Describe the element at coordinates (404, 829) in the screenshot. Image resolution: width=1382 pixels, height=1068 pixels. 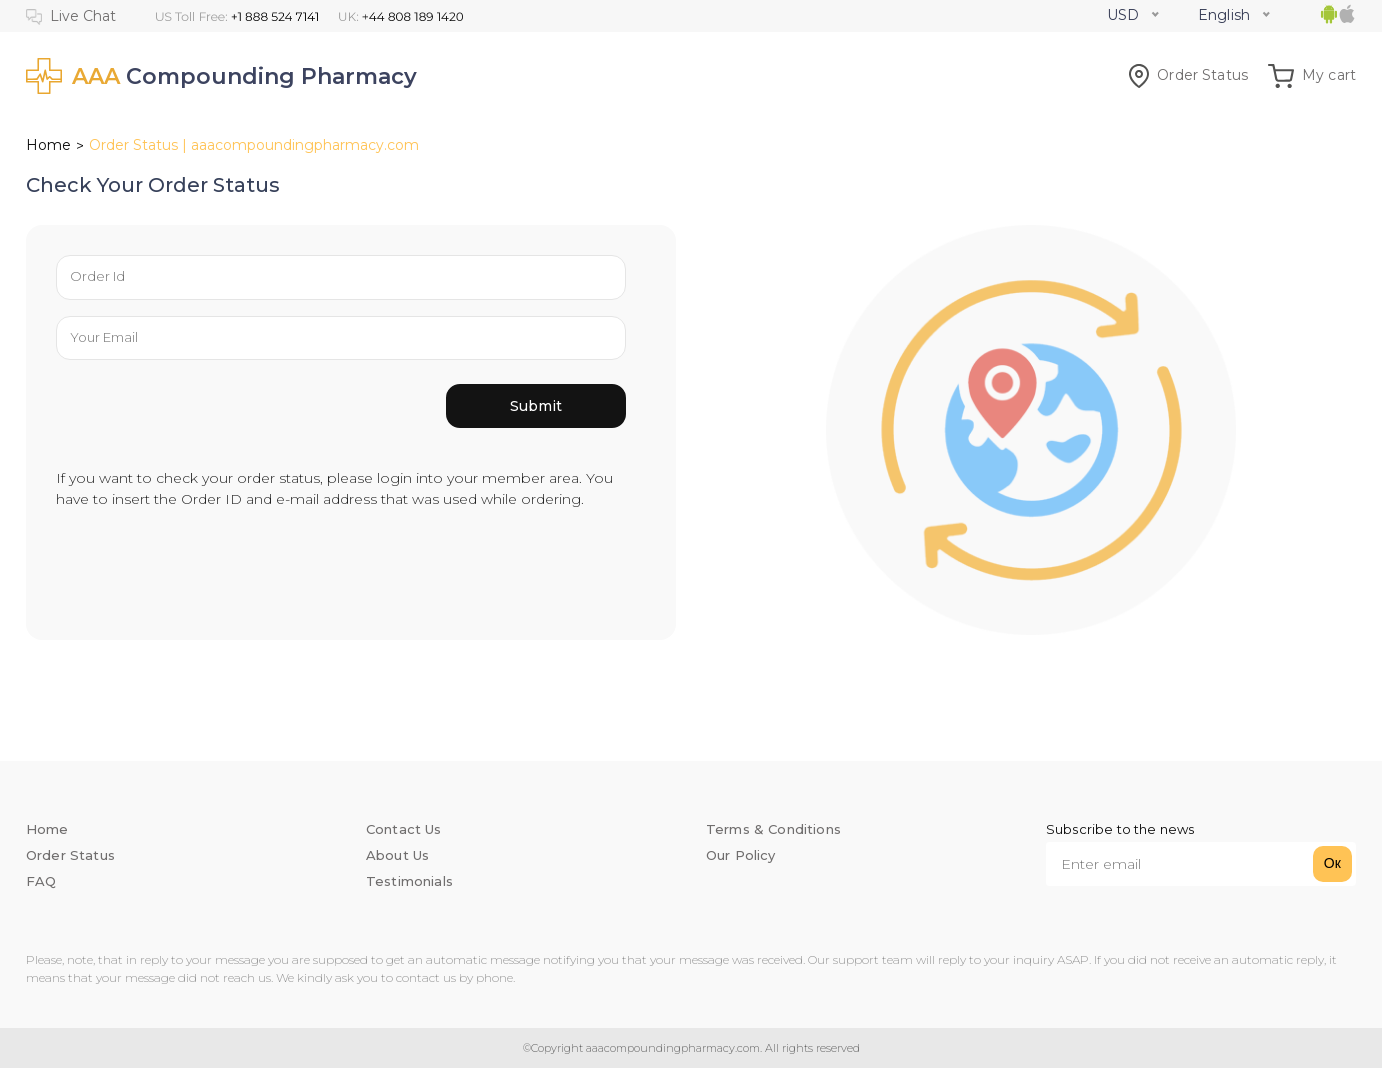
I see `Contact Us` at that location.